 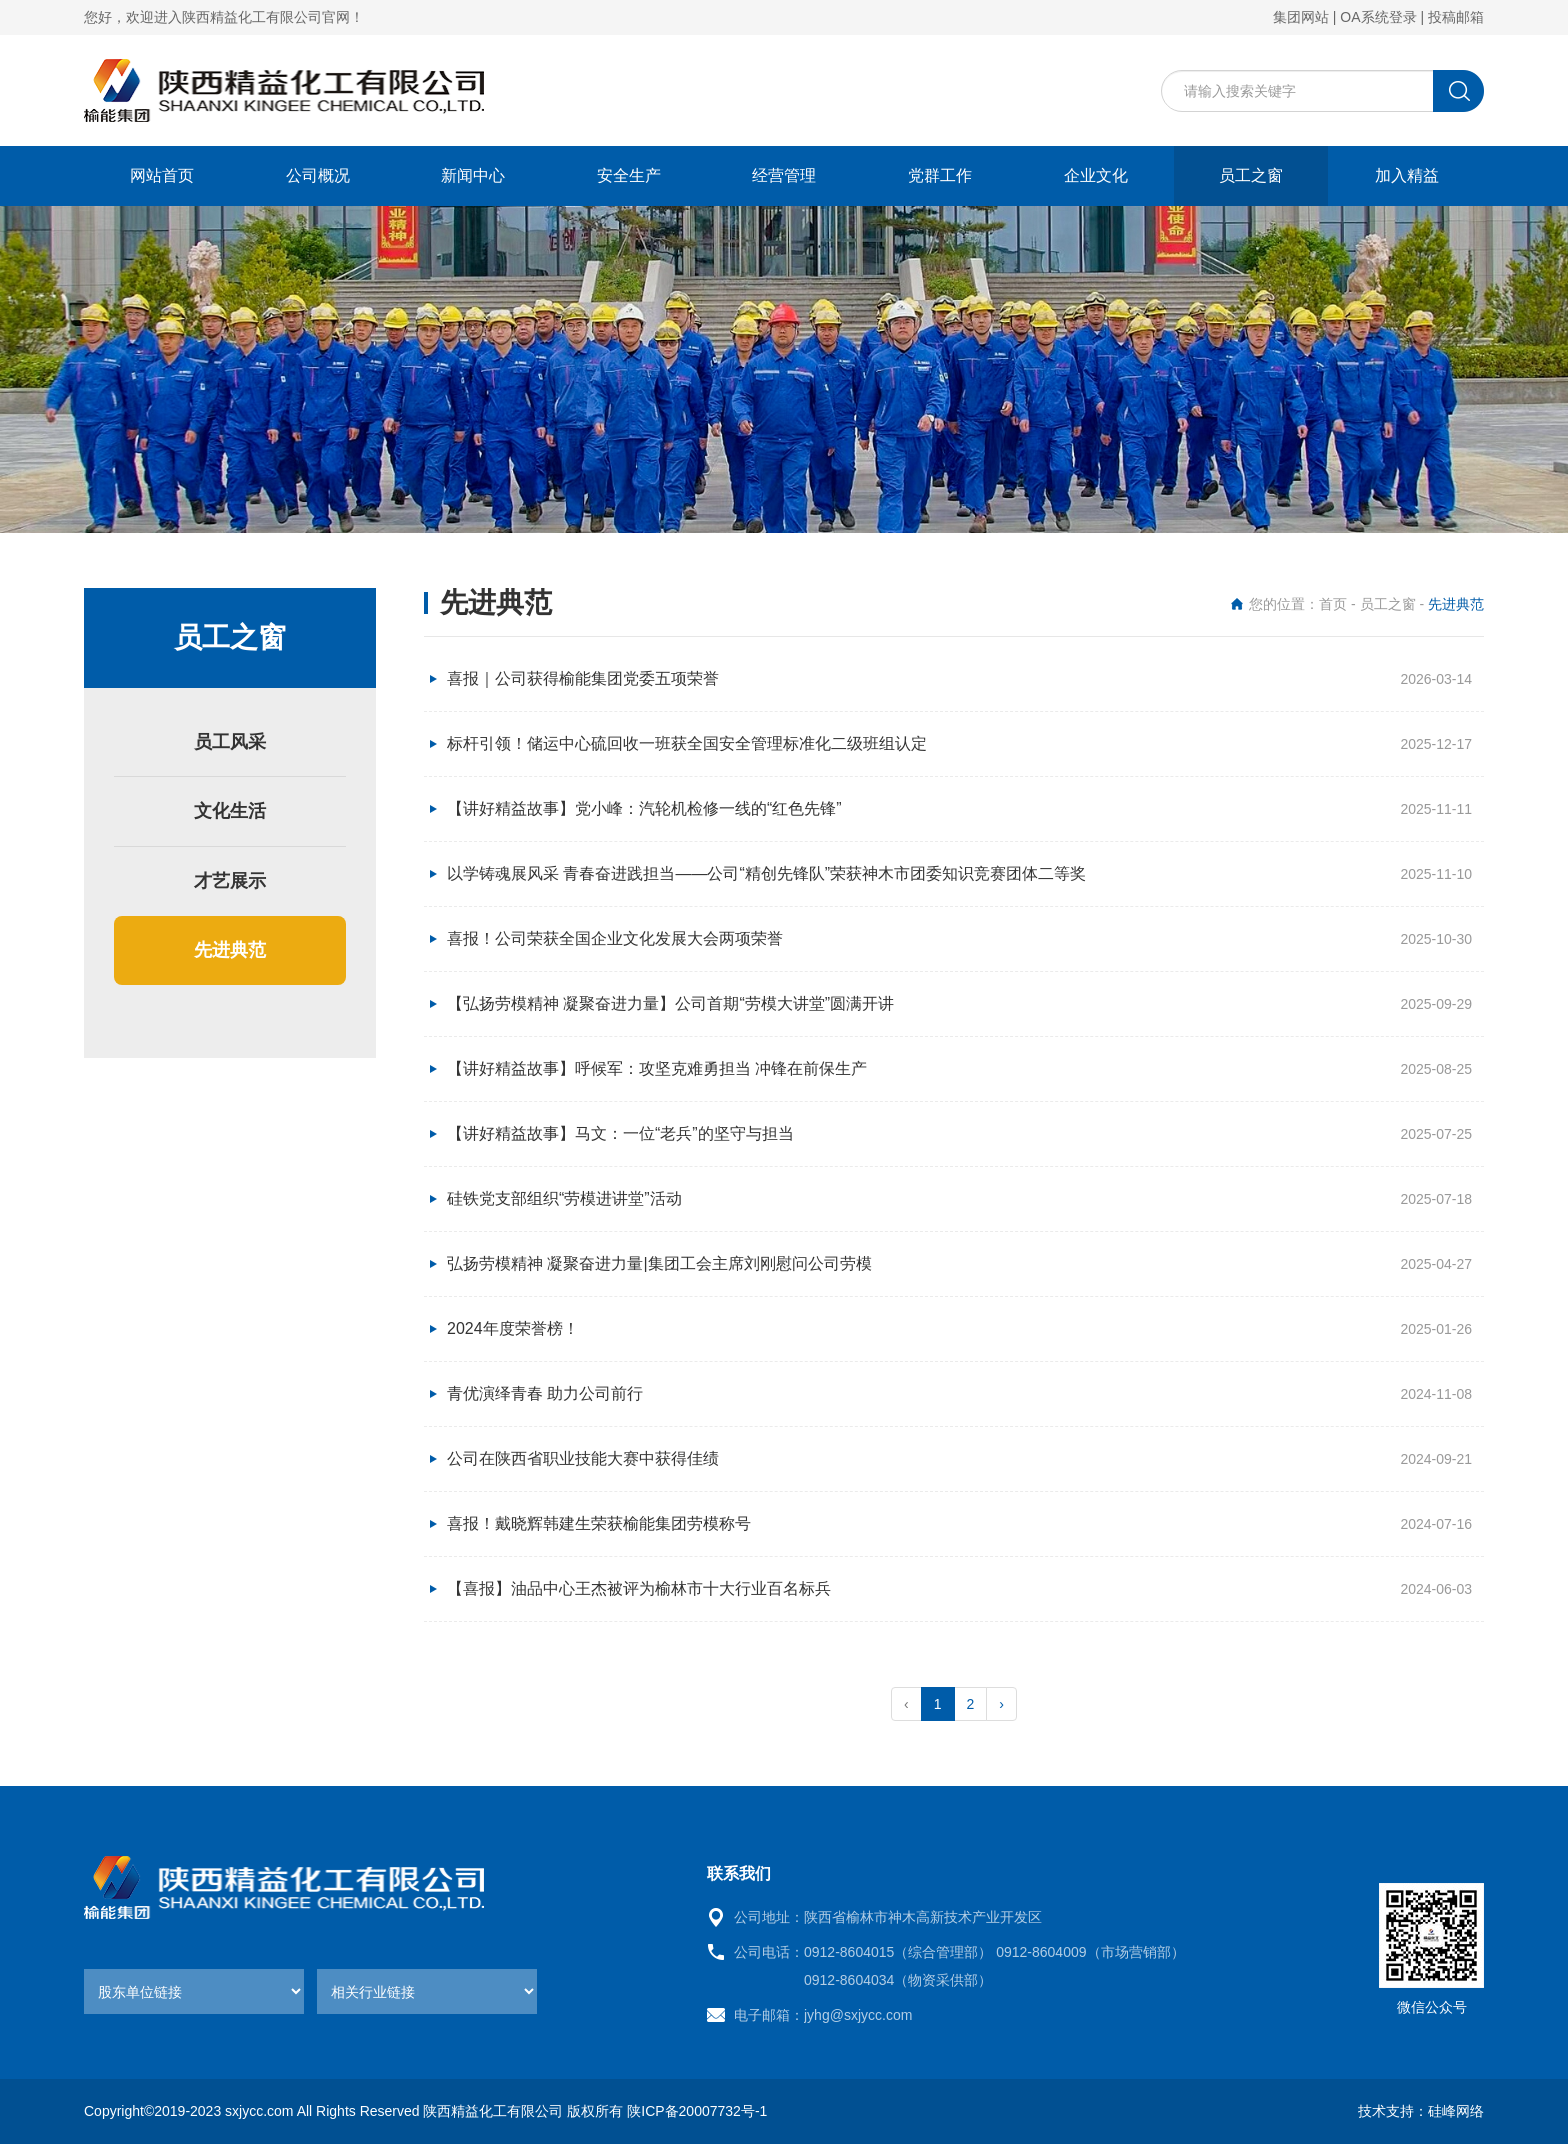 What do you see at coordinates (583, 678) in the screenshot?
I see `喜报｜公司获得榆能集团党委五项荣誉` at bounding box center [583, 678].